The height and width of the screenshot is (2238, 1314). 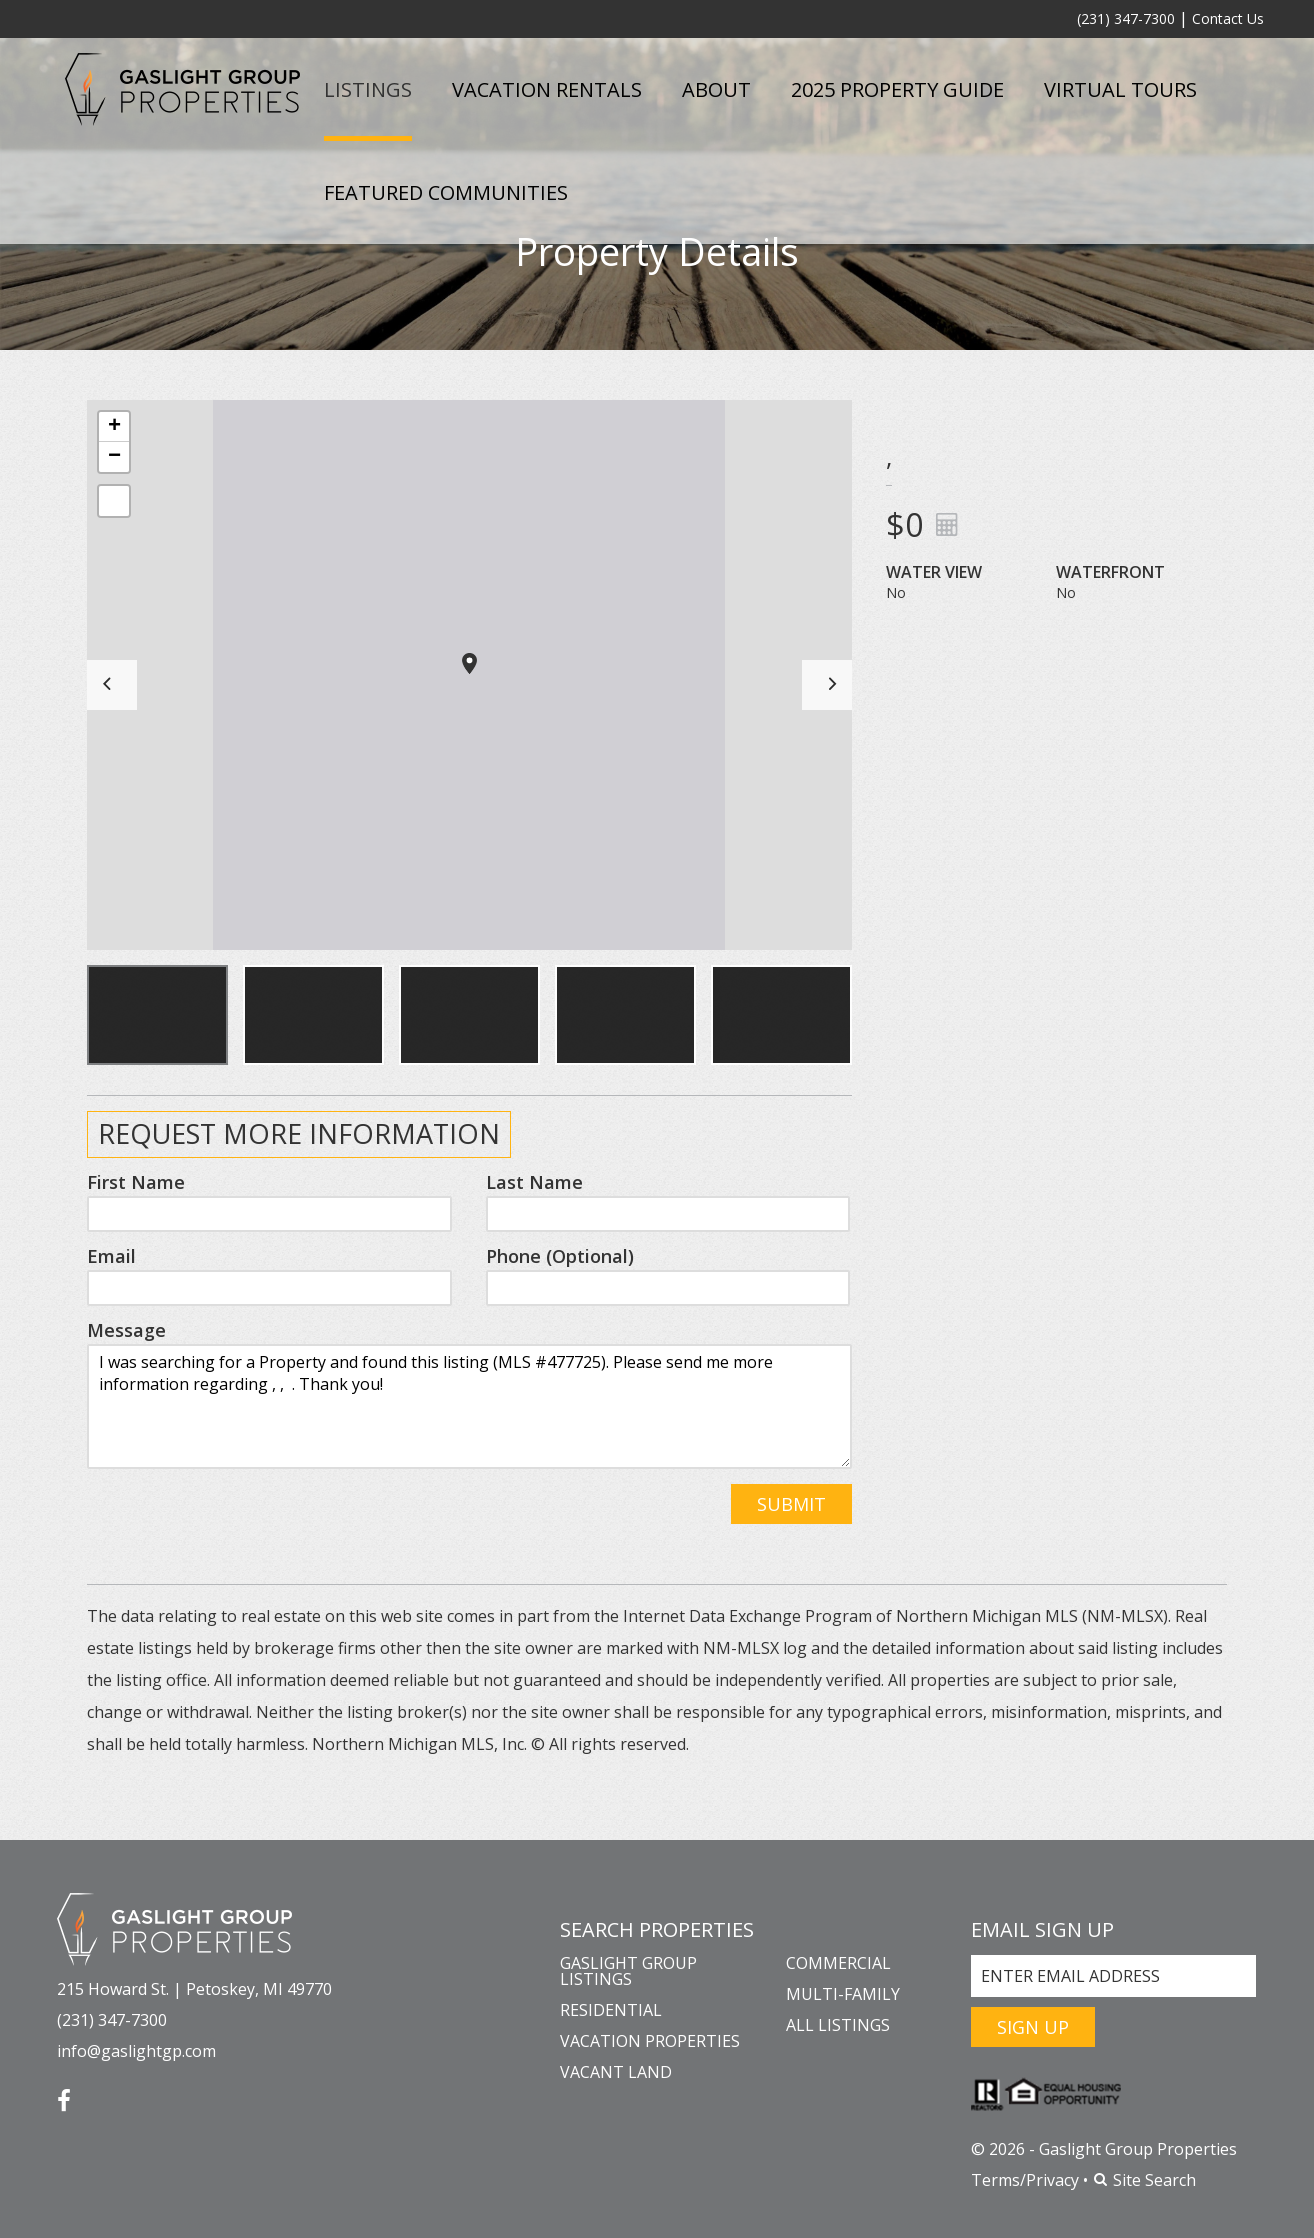 What do you see at coordinates (897, 89) in the screenshot?
I see `2025 Property Guide` at bounding box center [897, 89].